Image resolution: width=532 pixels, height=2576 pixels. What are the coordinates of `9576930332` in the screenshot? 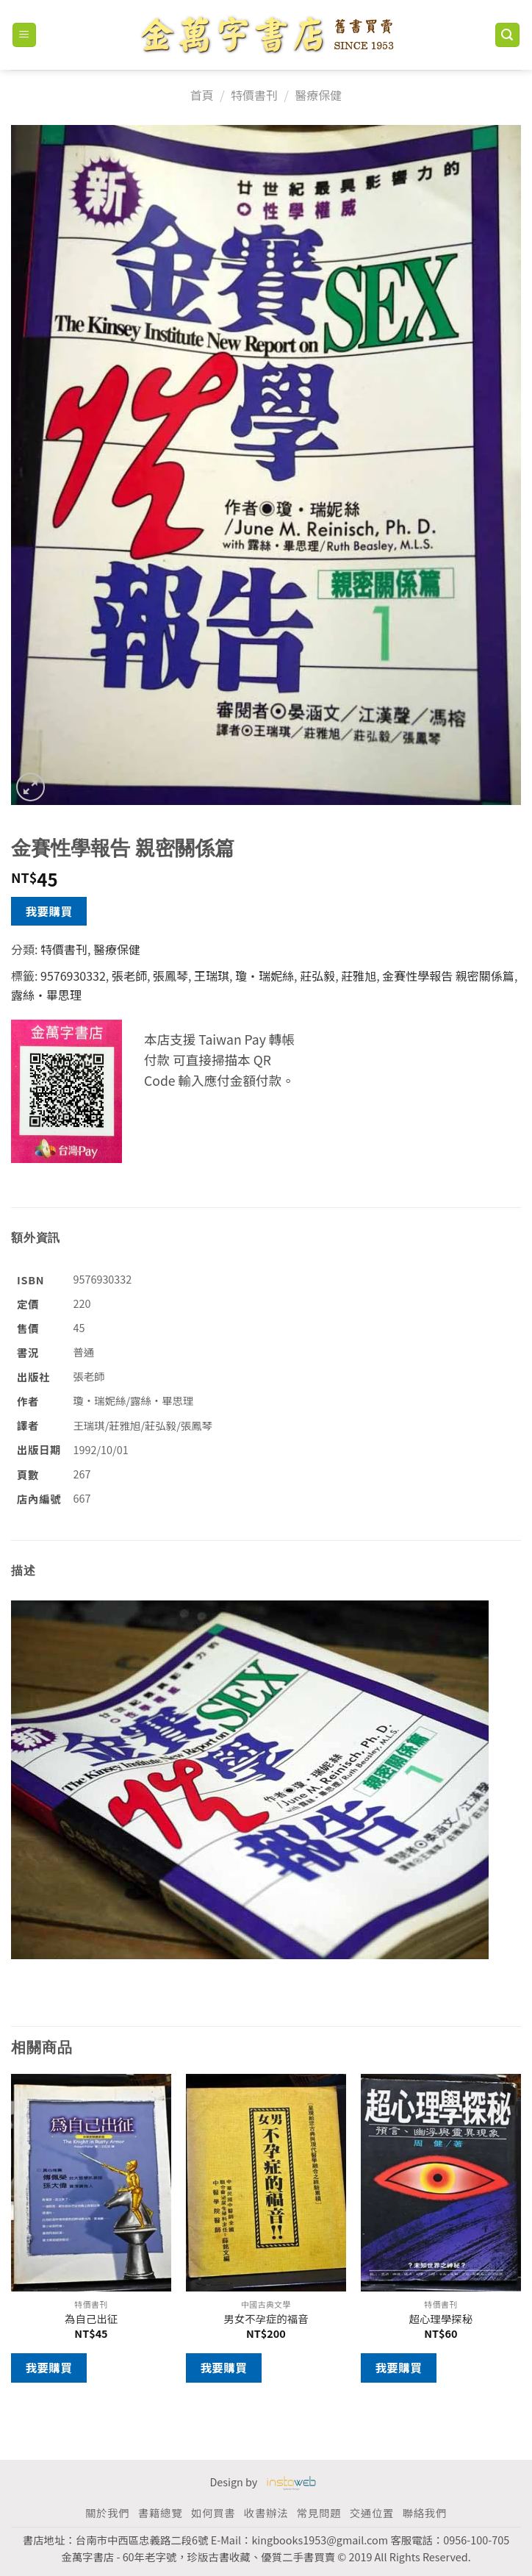 It's located at (73, 975).